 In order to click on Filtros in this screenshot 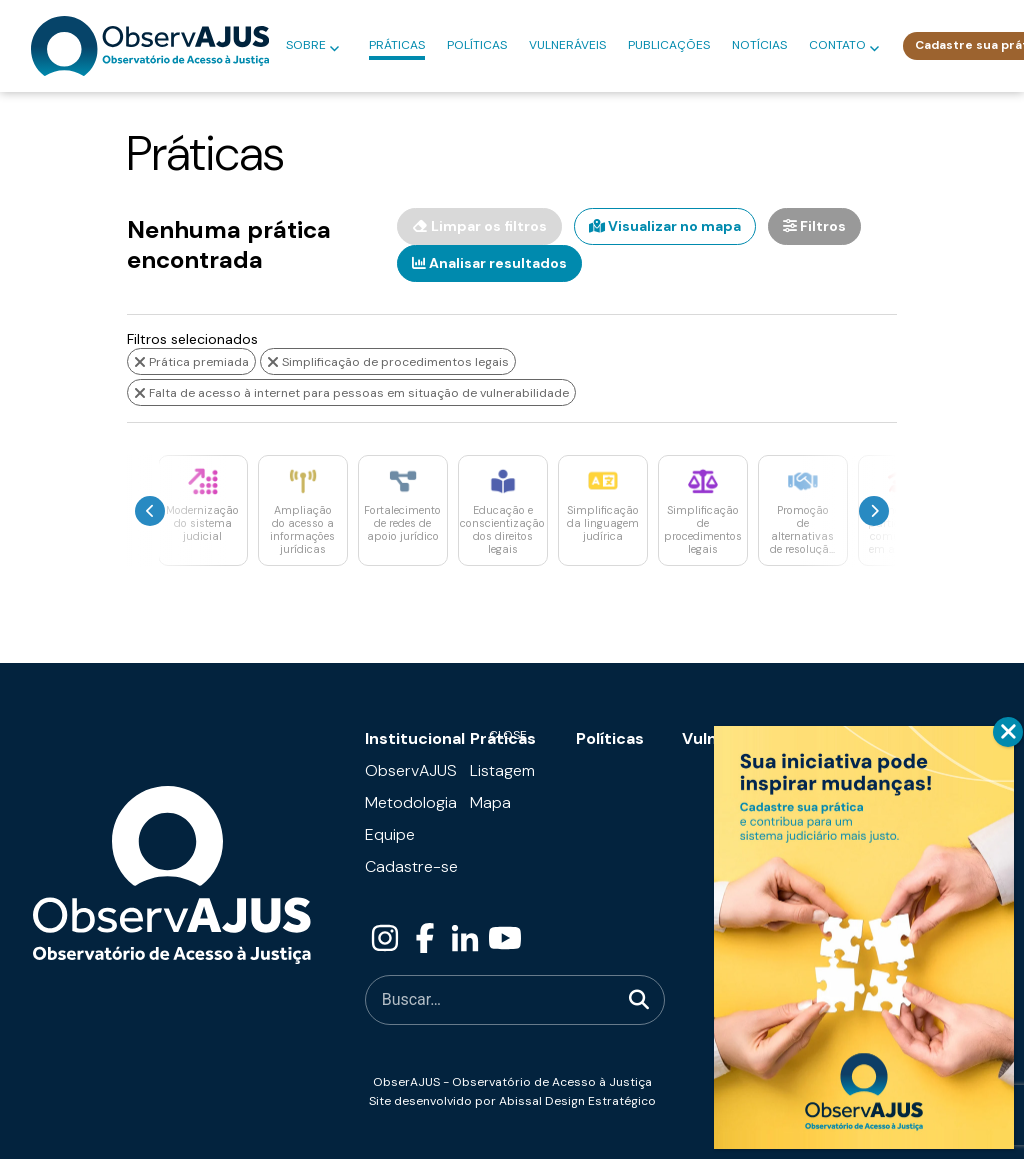, I will do `click(814, 226)`.